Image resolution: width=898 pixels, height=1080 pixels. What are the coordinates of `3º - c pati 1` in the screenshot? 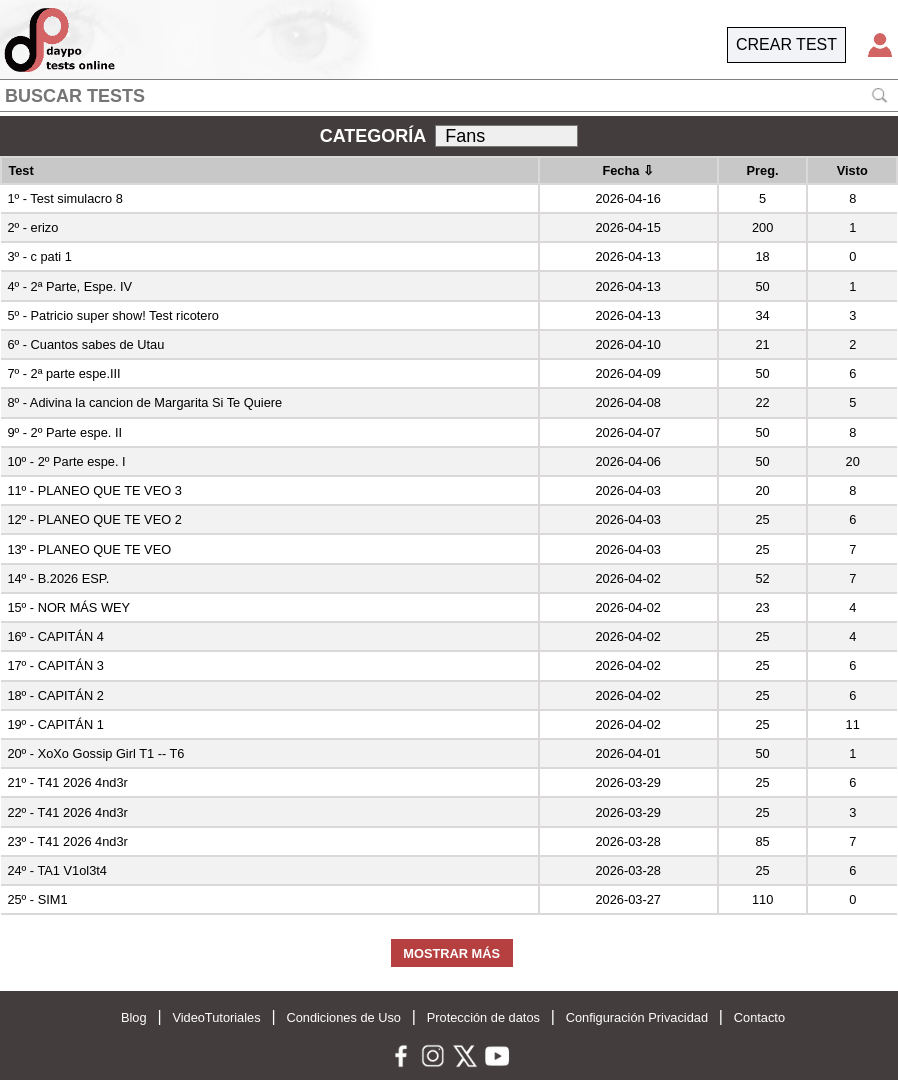 It's located at (39, 256).